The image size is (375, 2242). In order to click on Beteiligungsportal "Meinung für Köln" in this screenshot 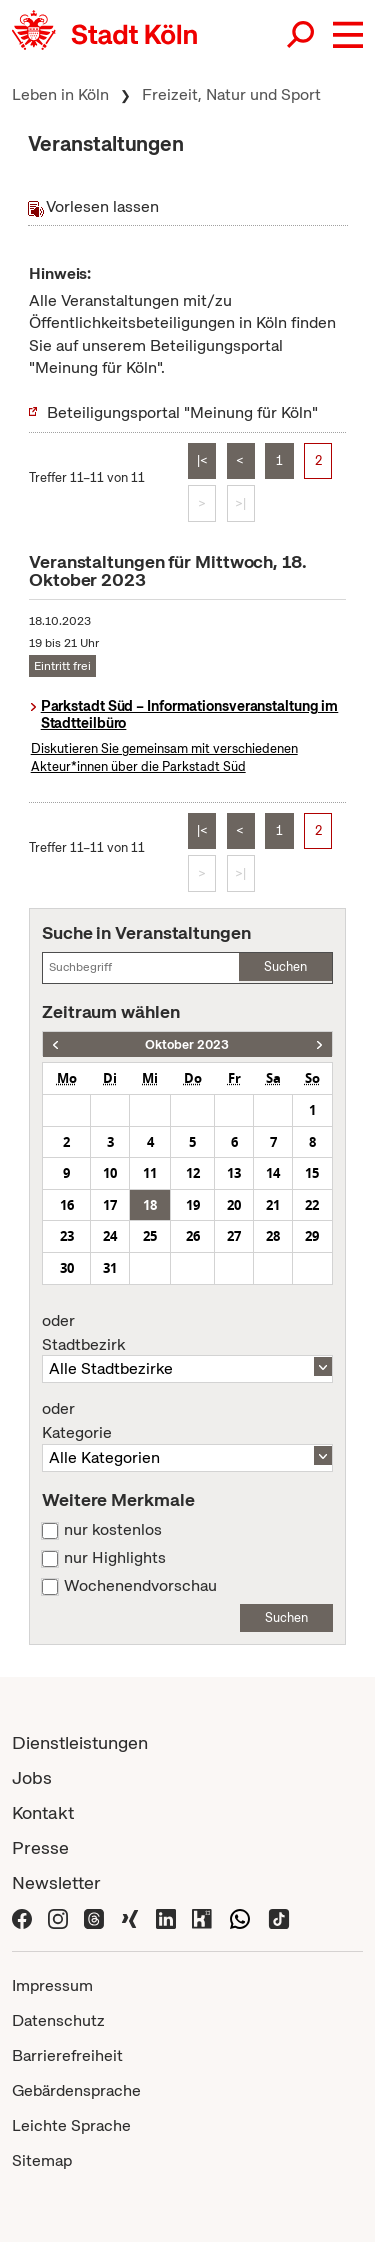, I will do `click(182, 412)`.